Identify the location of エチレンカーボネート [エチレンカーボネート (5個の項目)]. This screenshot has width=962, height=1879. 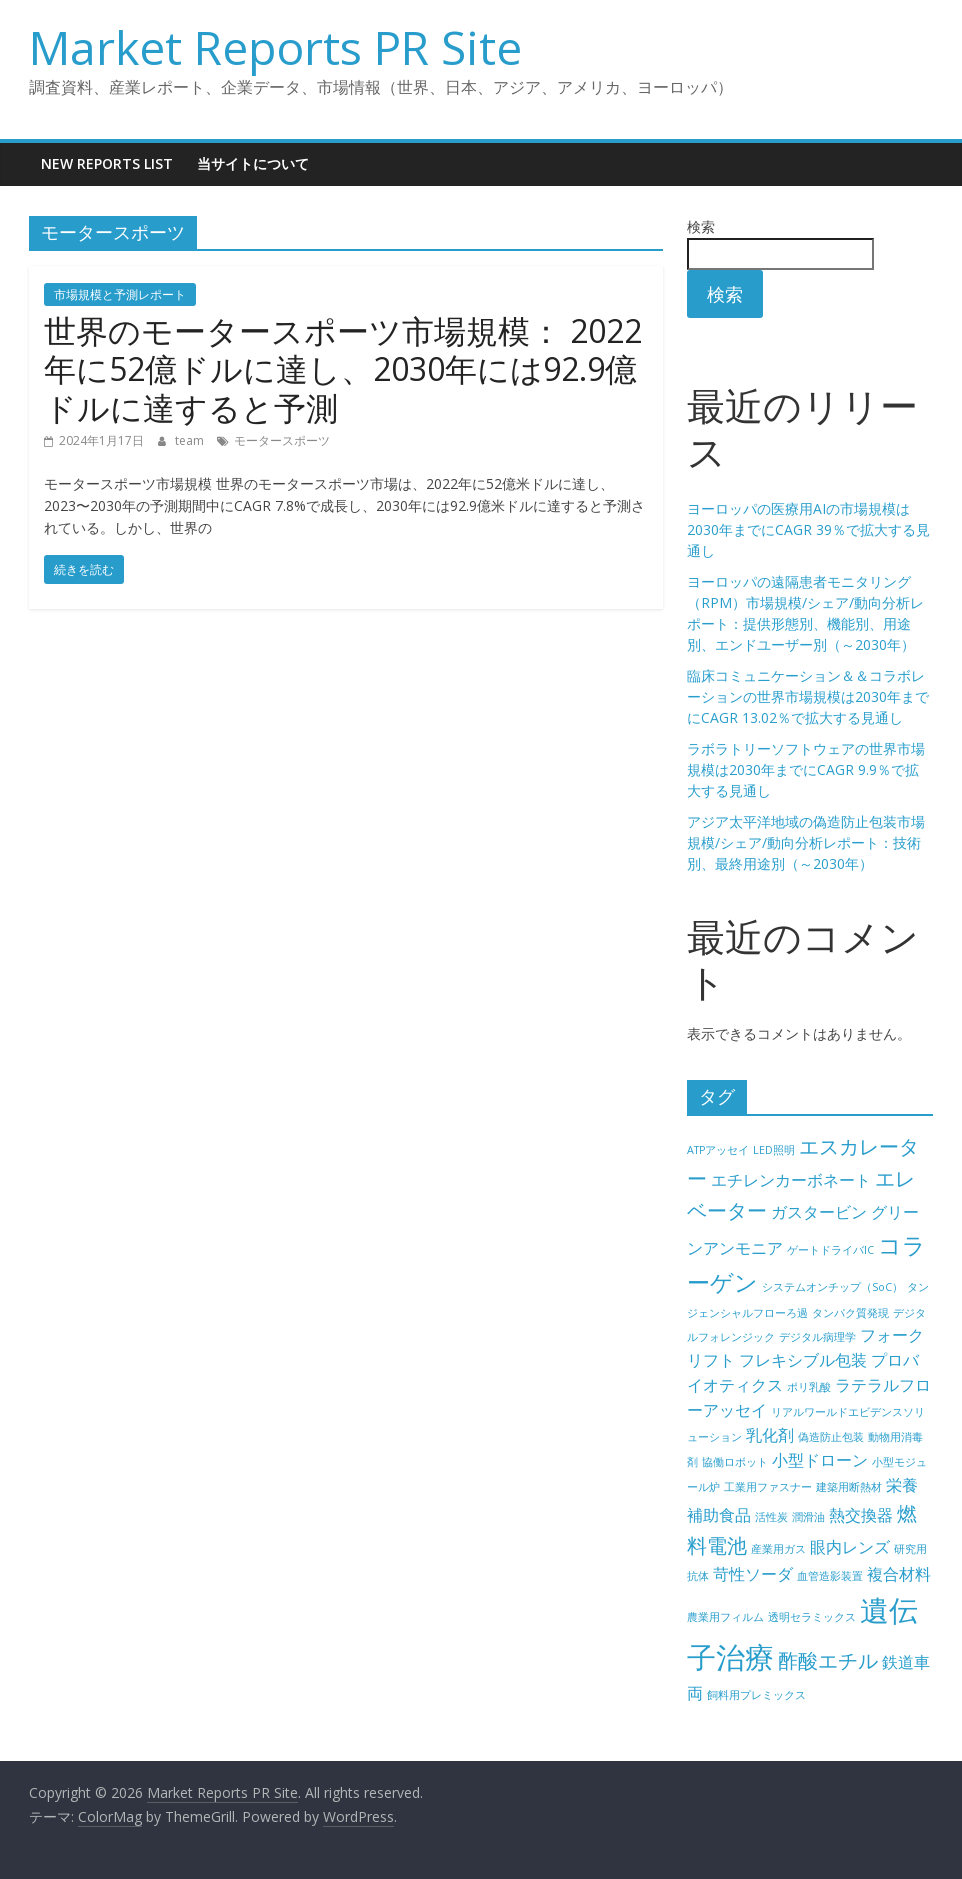
(791, 1180).